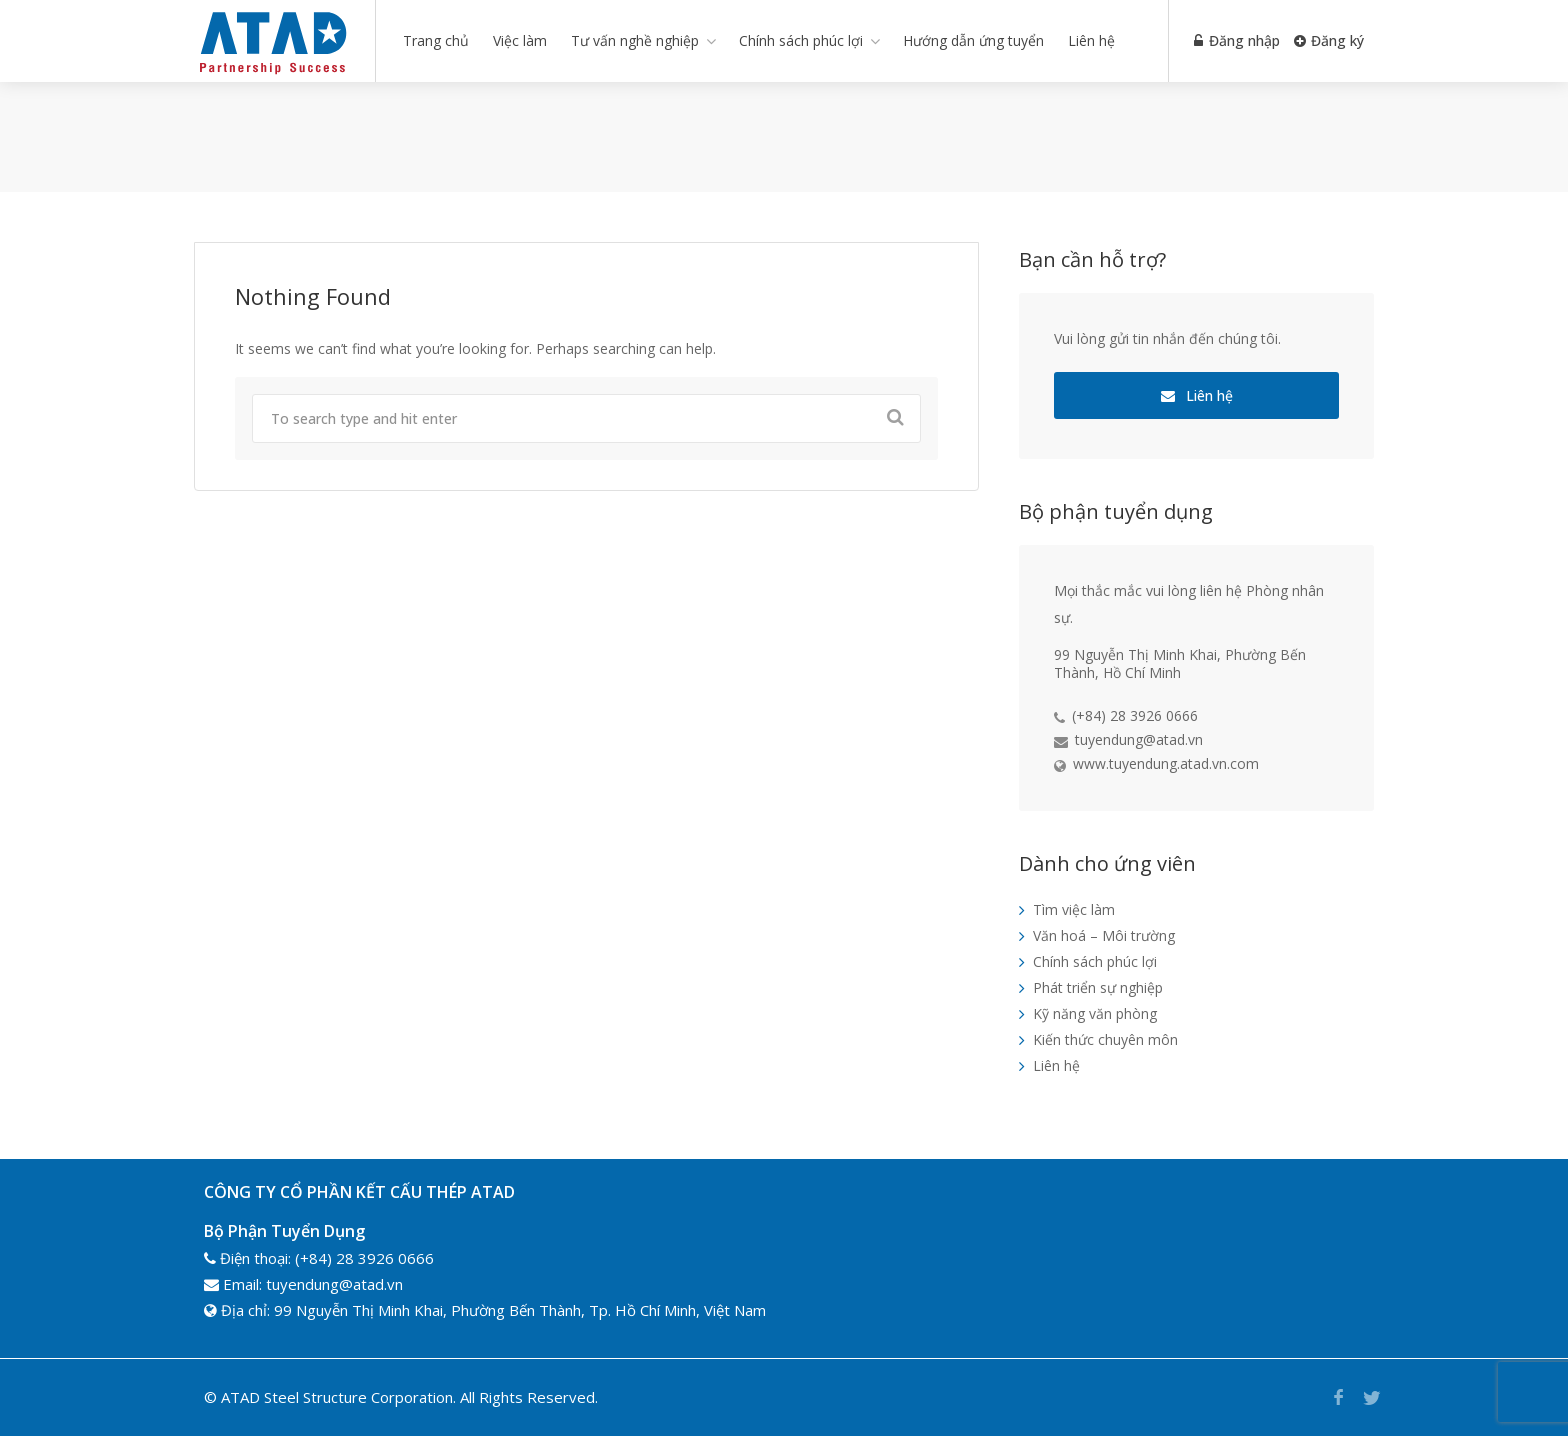  Describe the element at coordinates (635, 40) in the screenshot. I see `Tư vấn nghề nghiệp` at that location.